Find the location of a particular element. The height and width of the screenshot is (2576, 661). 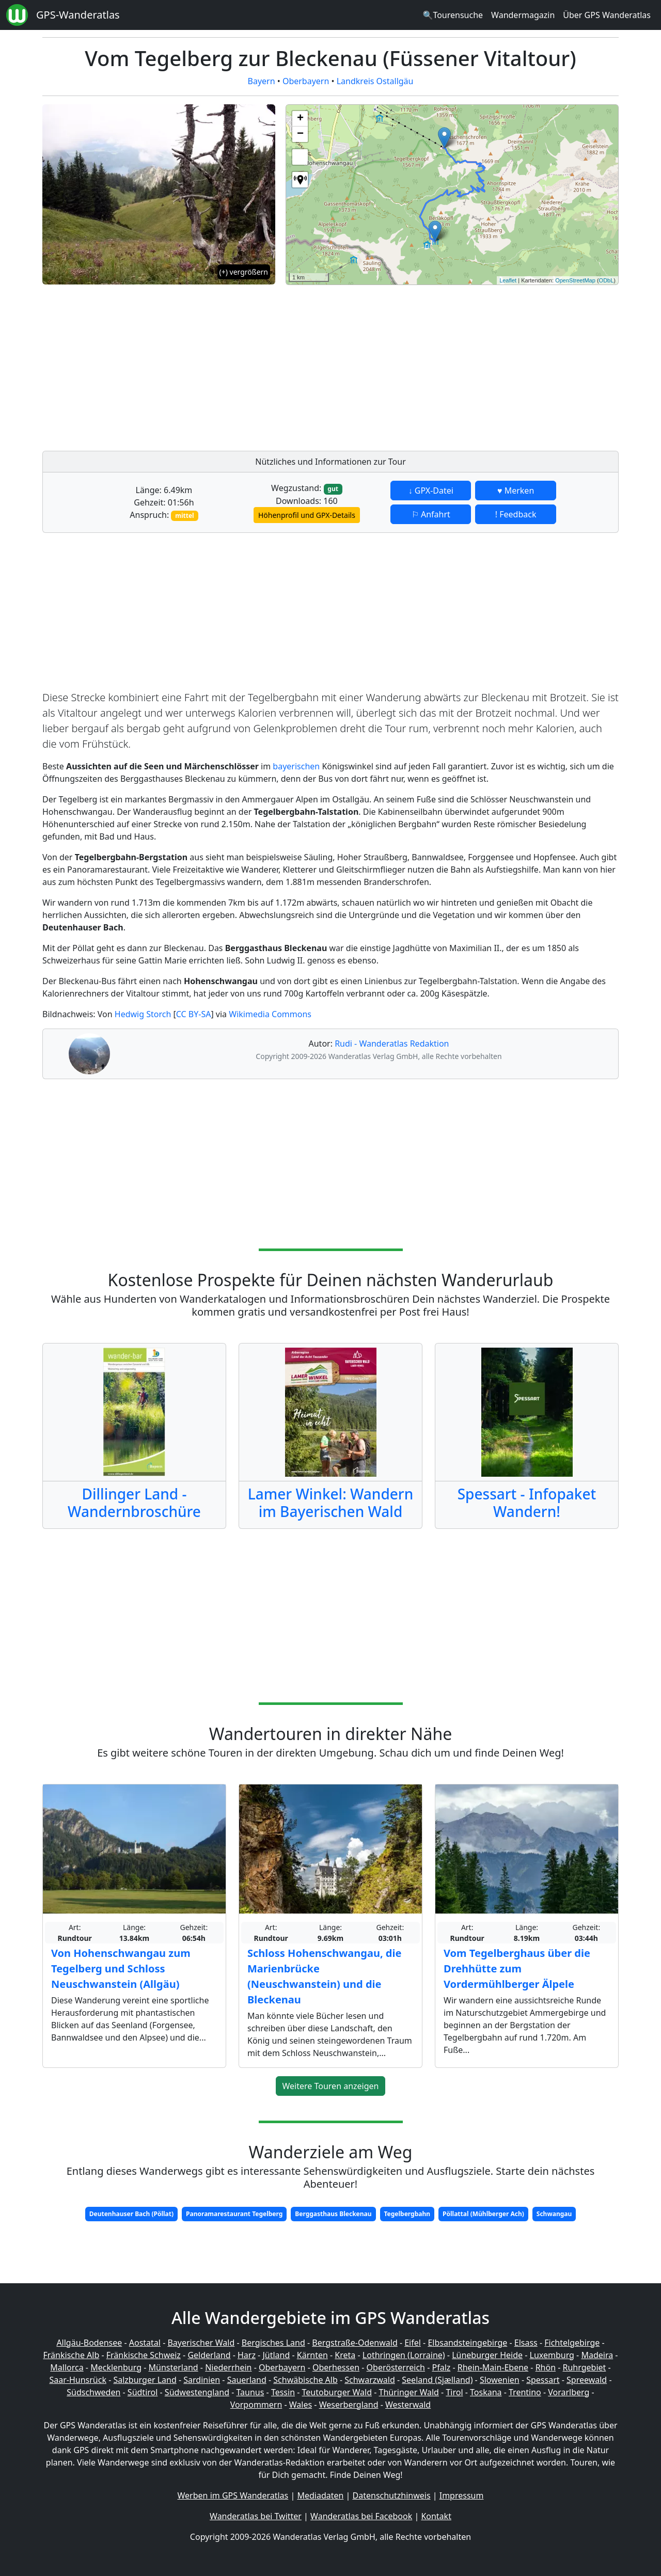

Gelderland is located at coordinates (208, 2355).